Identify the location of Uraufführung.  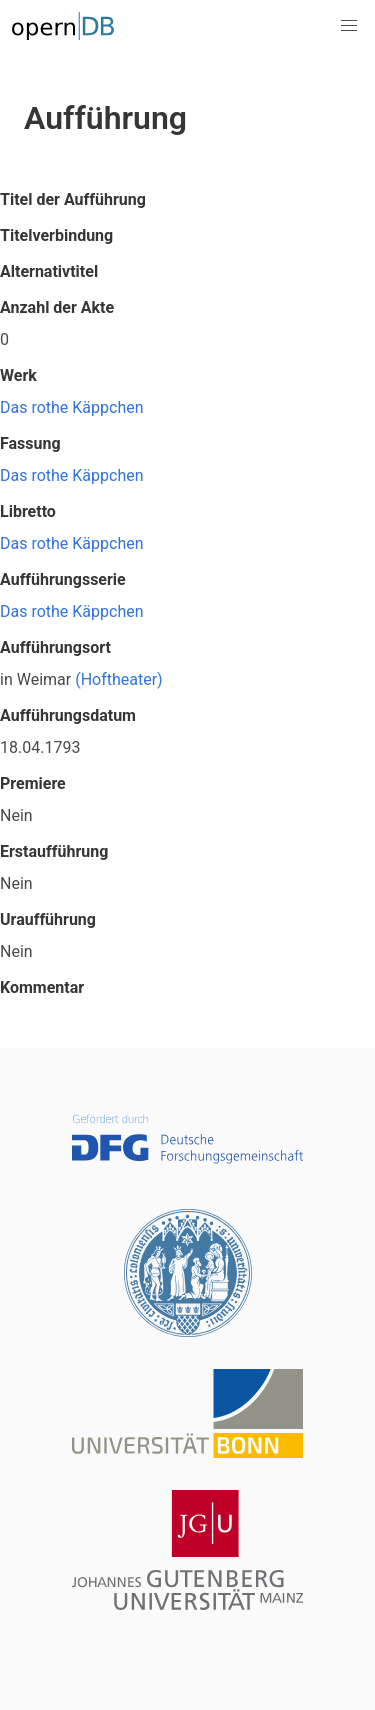
(48, 919).